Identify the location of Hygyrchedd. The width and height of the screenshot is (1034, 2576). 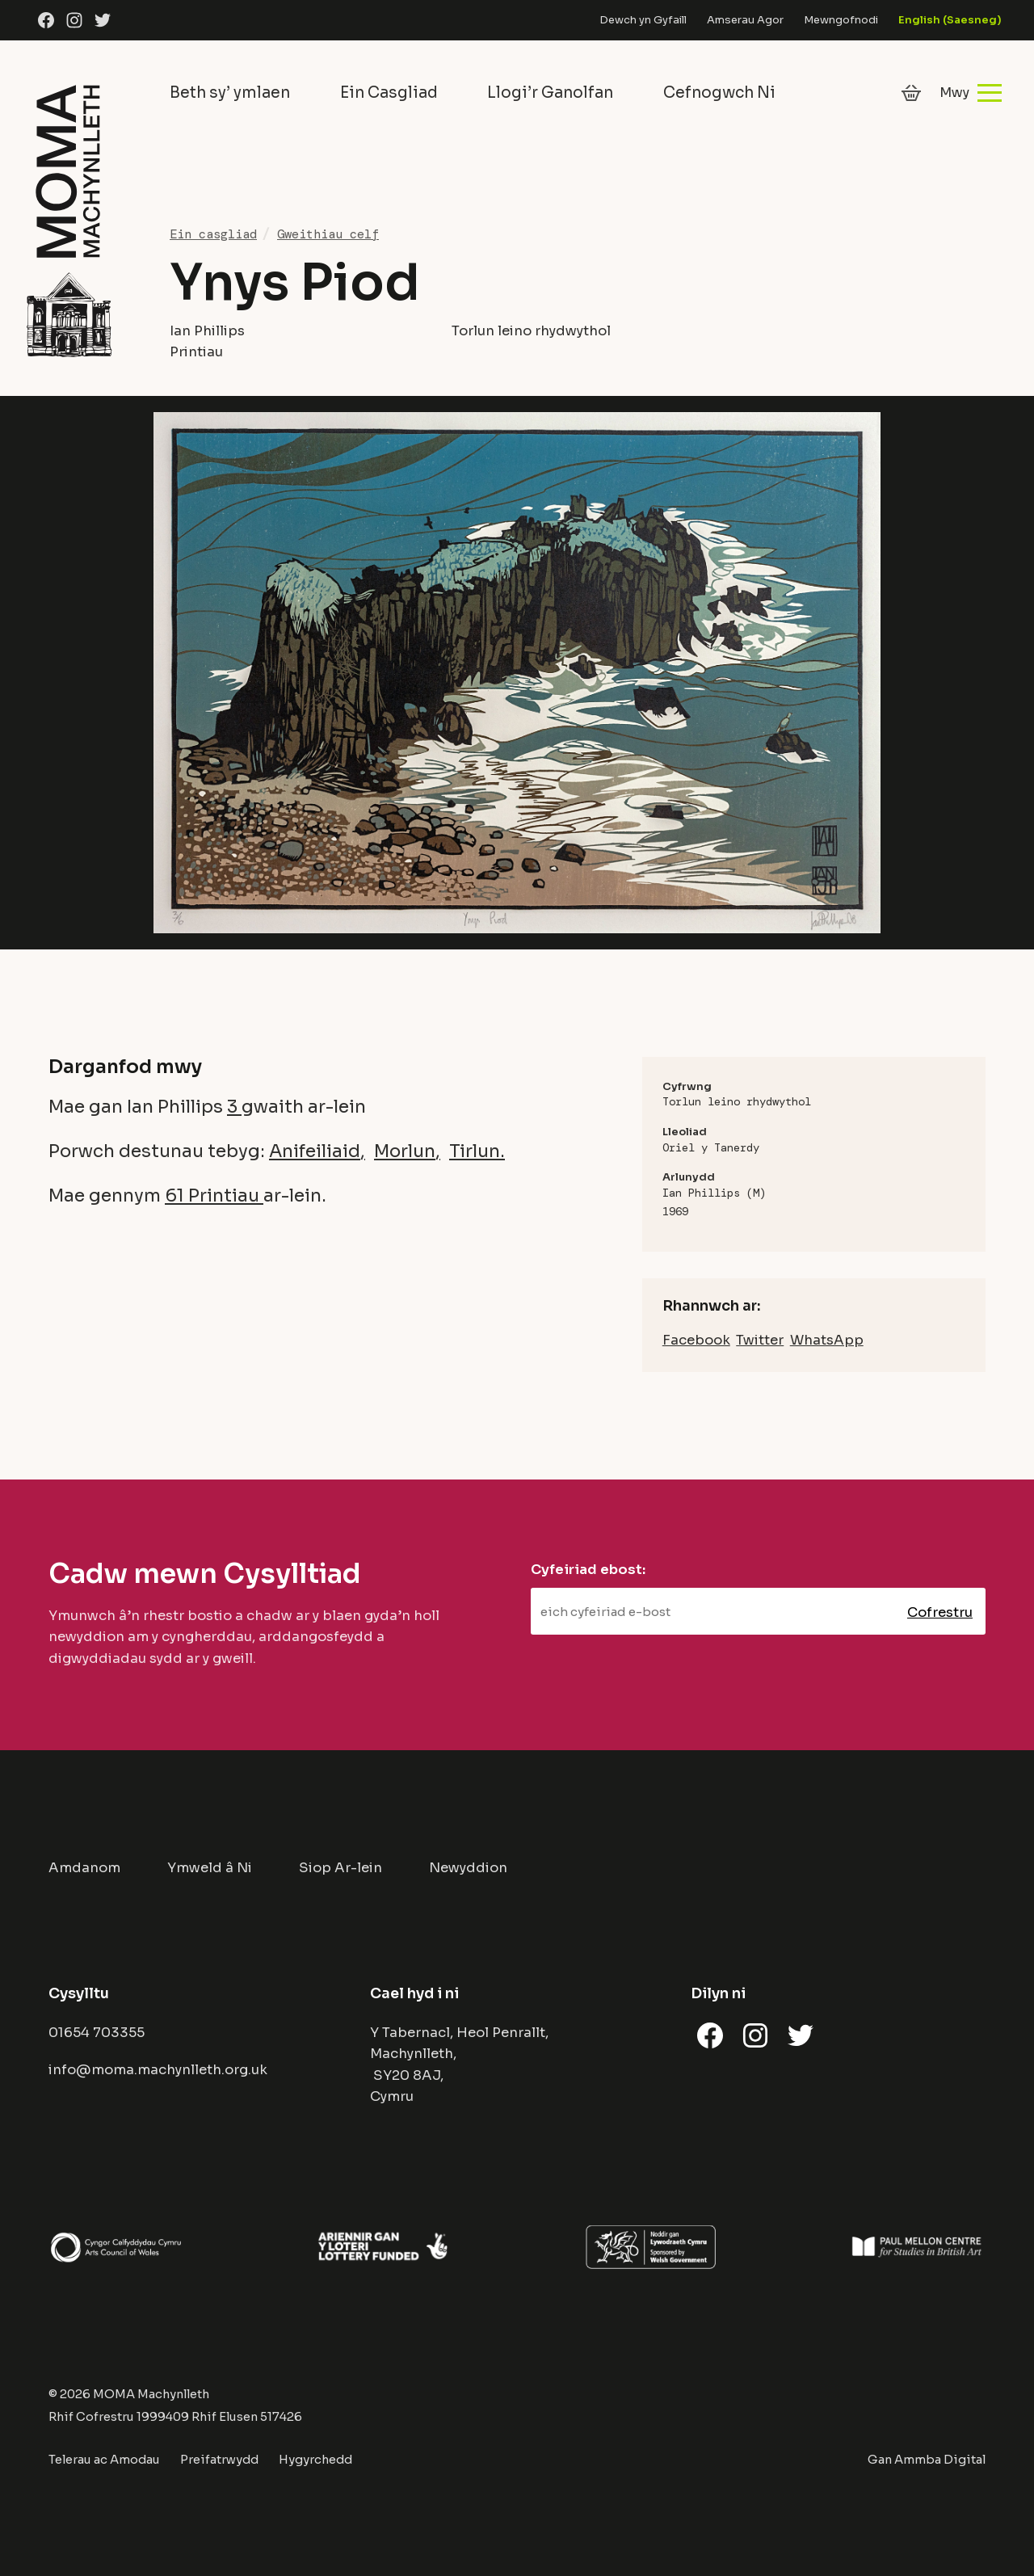
(315, 2459).